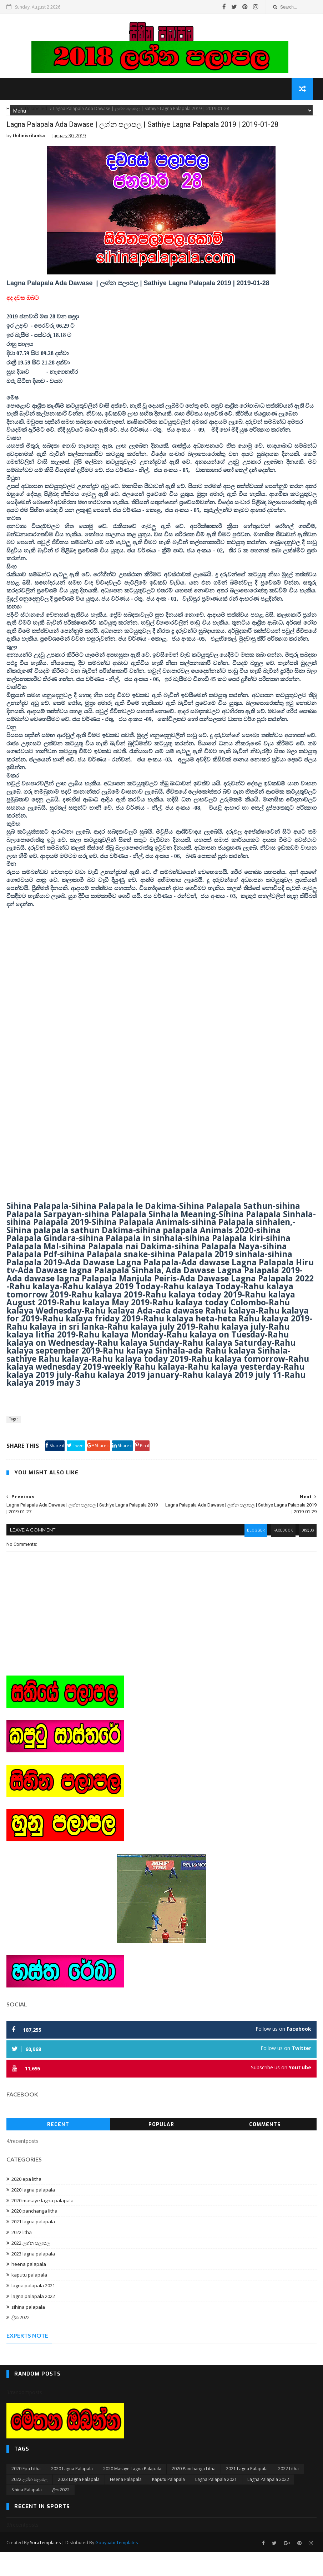  Describe the element at coordinates (33, 2322) in the screenshot. I see `lagna palapala 2022` at that location.